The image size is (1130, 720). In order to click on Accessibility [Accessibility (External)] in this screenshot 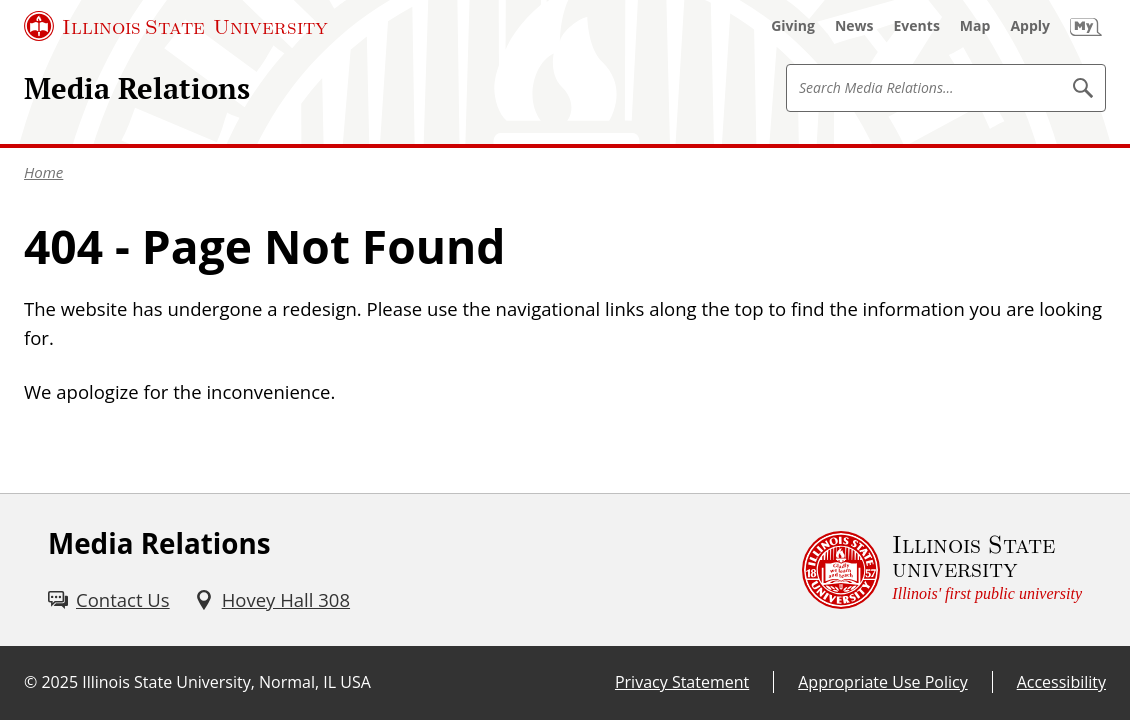, I will do `click(1061, 682)`.